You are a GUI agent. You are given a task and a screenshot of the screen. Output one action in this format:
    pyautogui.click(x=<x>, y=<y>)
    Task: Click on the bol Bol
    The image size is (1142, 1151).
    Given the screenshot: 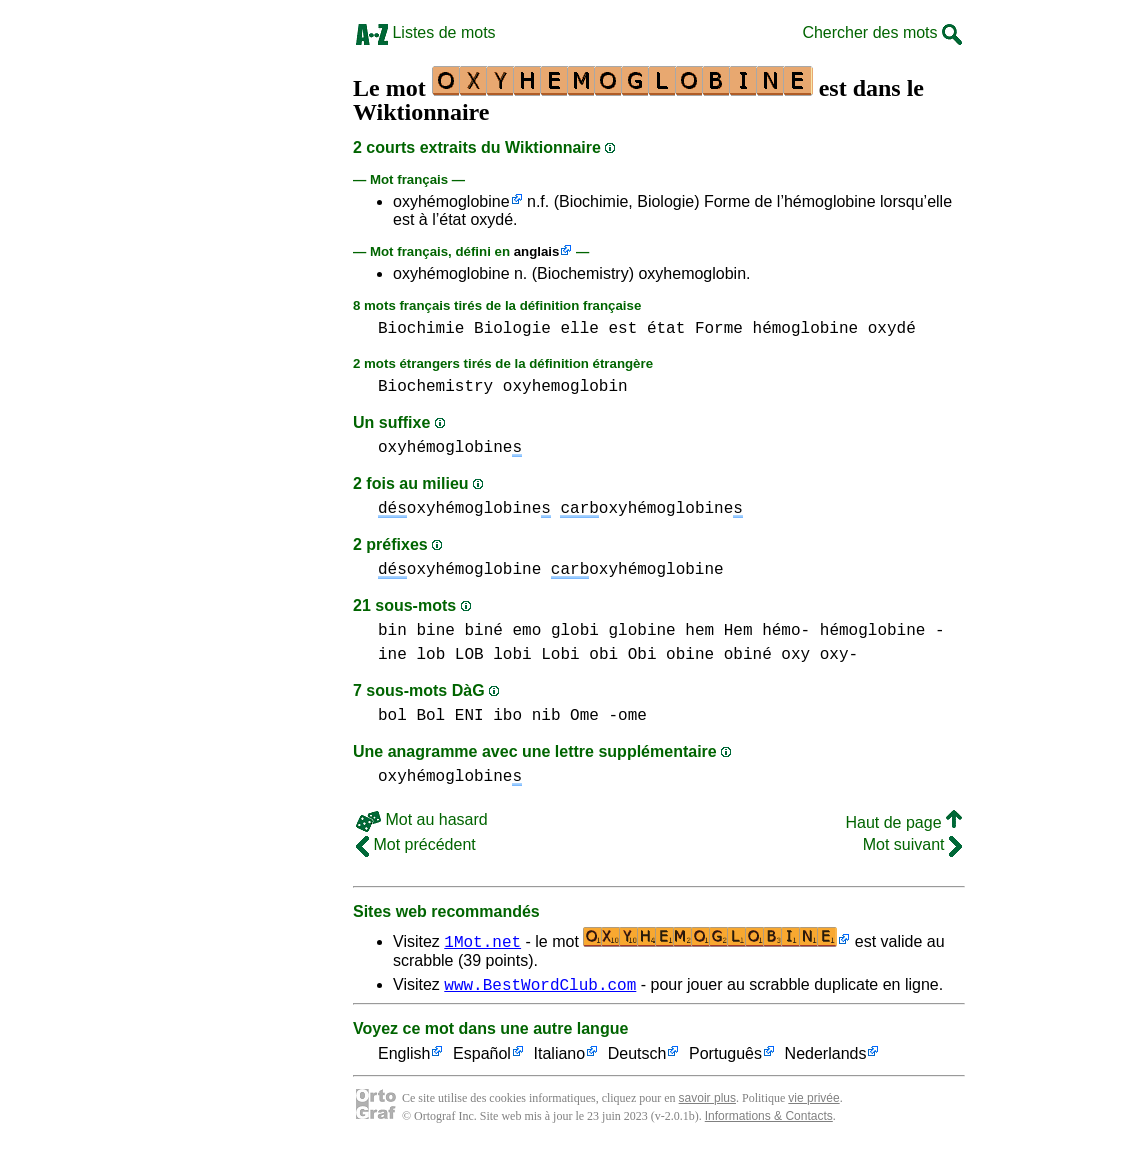 What is the action you would take?
    pyautogui.click(x=411, y=716)
    